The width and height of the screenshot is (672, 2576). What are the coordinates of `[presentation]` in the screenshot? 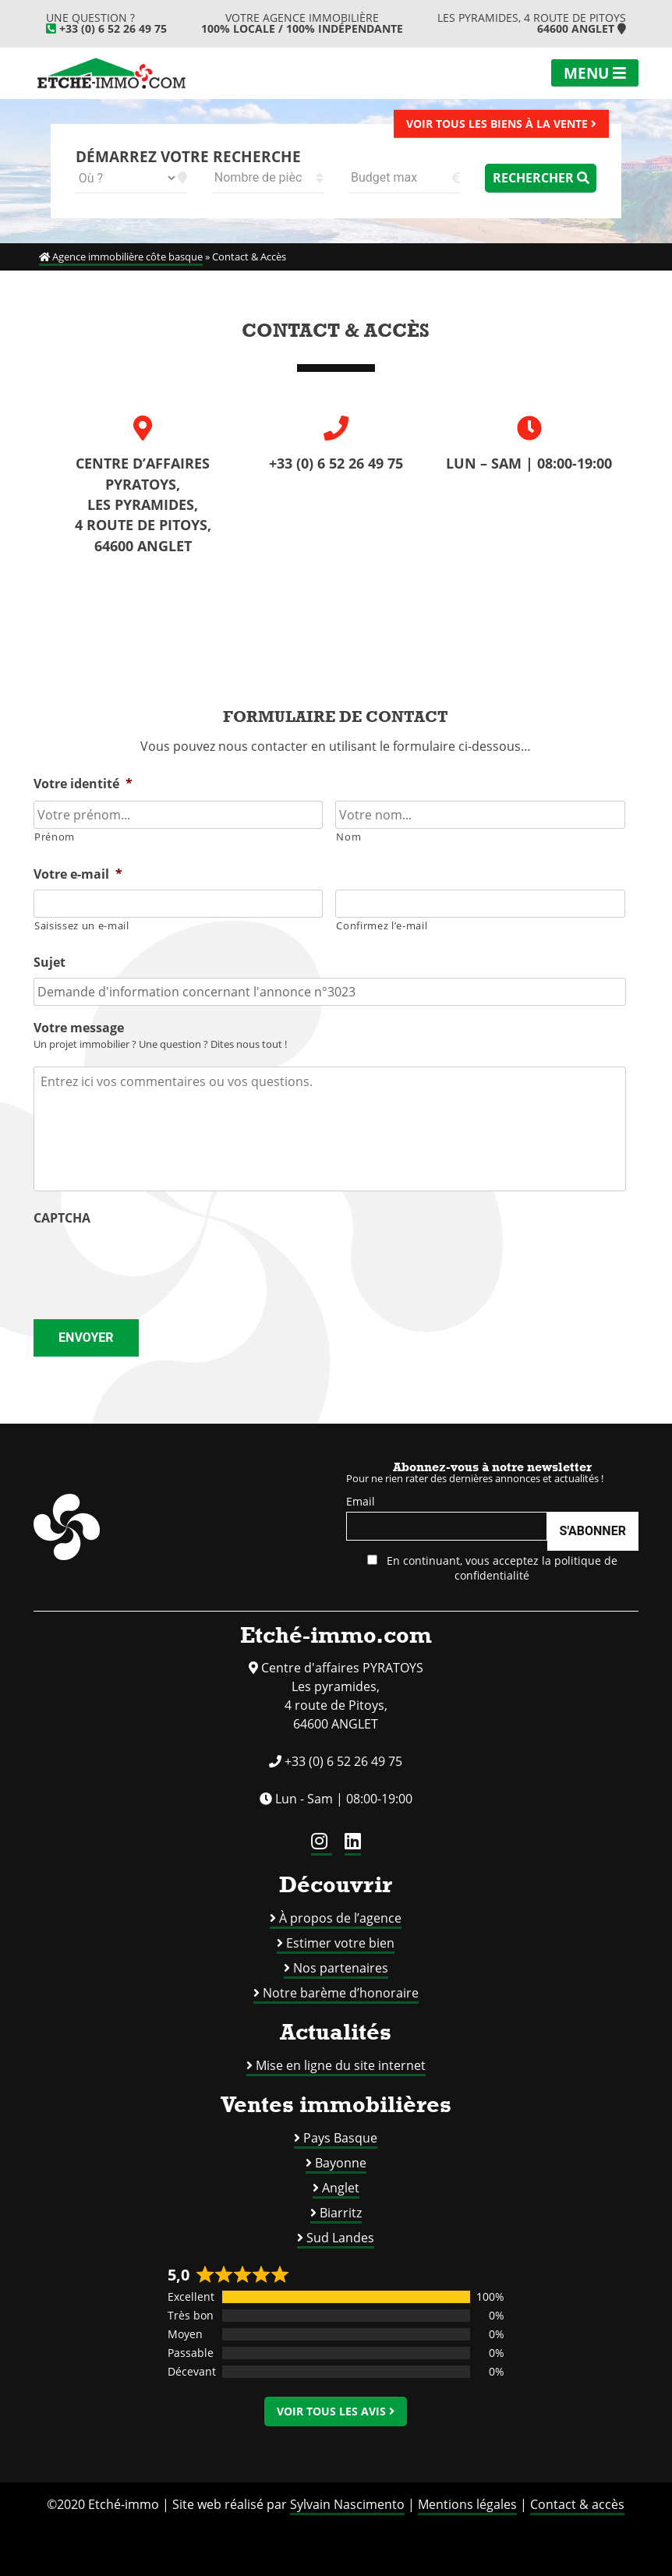 It's located at (152, 1263).